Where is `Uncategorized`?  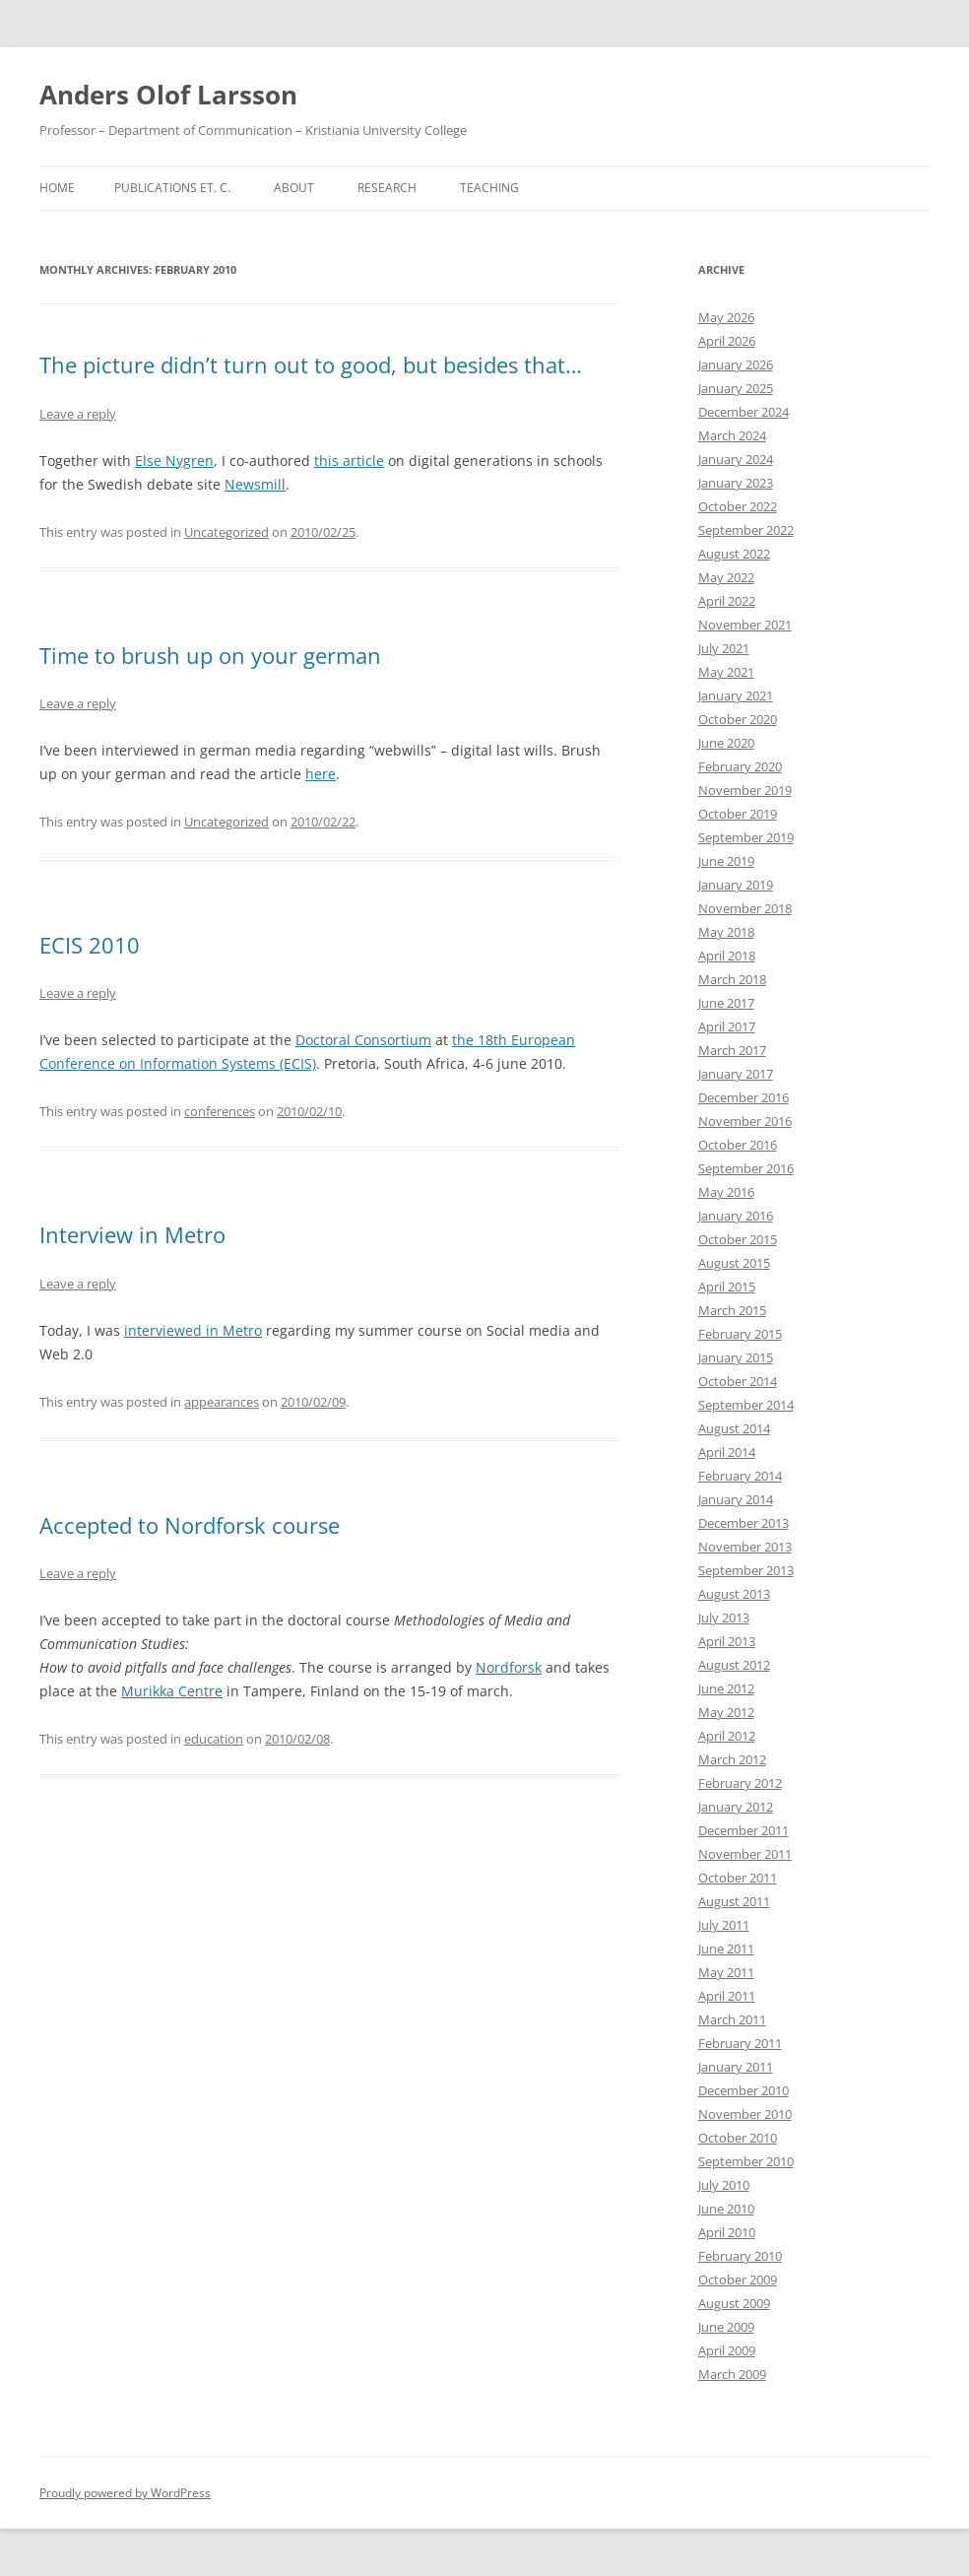 Uncategorized is located at coordinates (226, 532).